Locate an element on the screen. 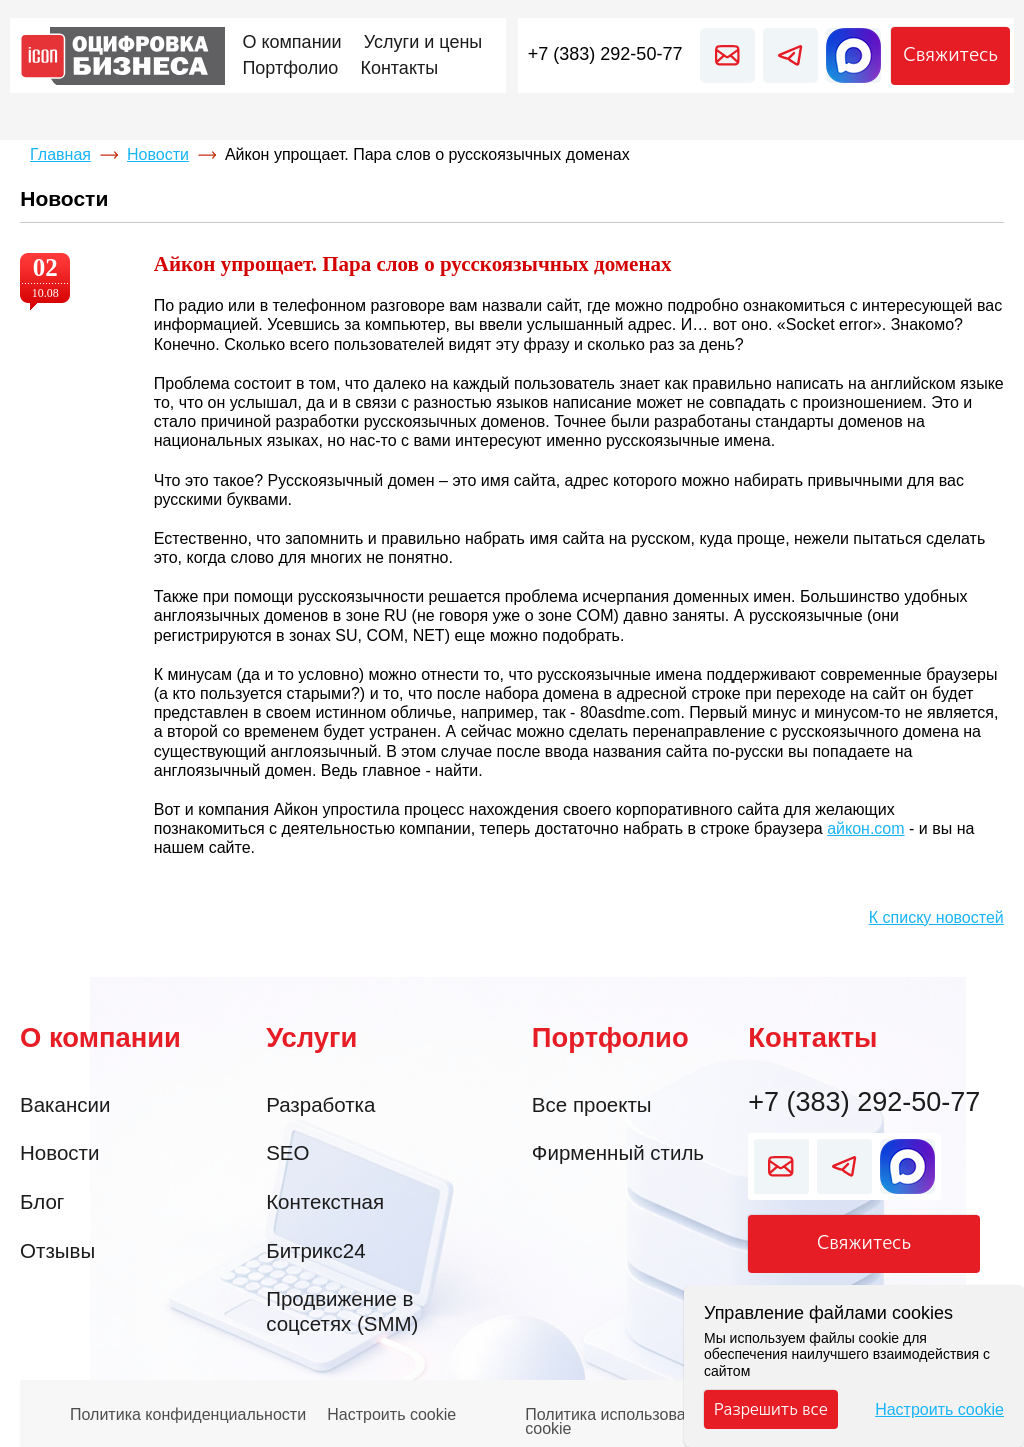 The image size is (1024, 1447). Политика использования cookie is located at coordinates (618, 1416).